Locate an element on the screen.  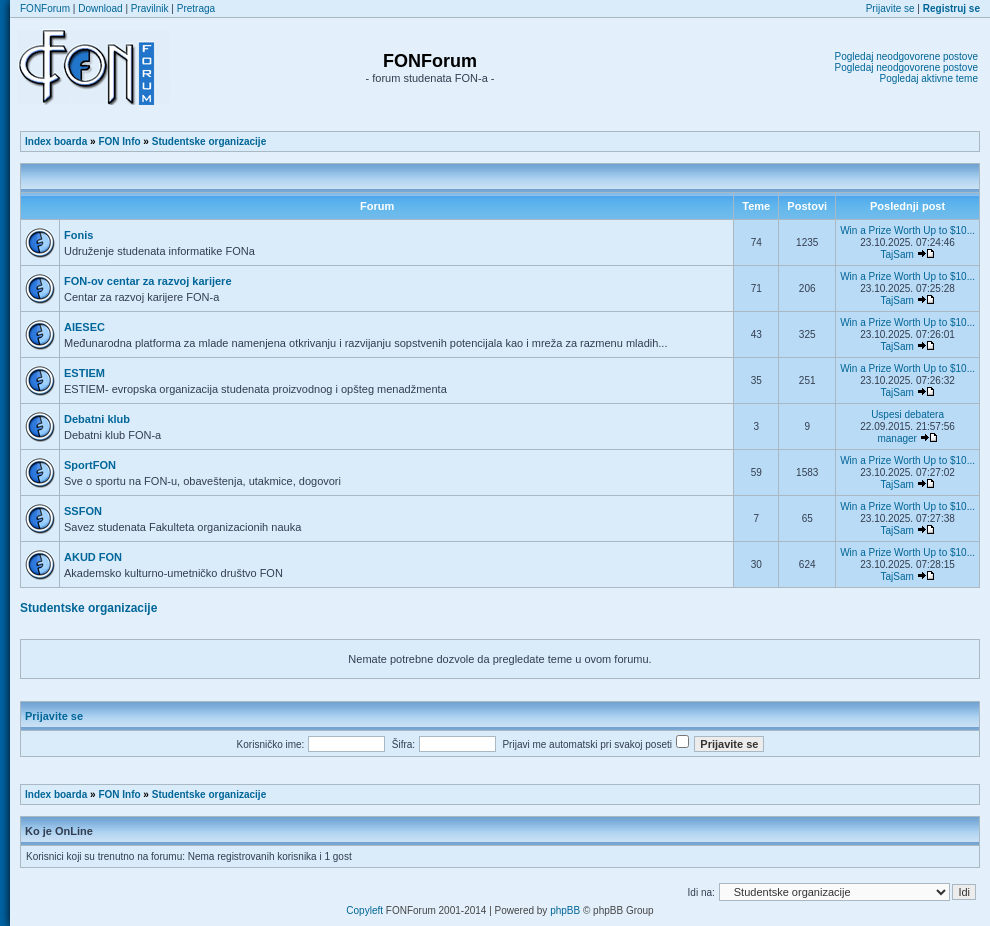
Fonis is located at coordinates (78, 235).